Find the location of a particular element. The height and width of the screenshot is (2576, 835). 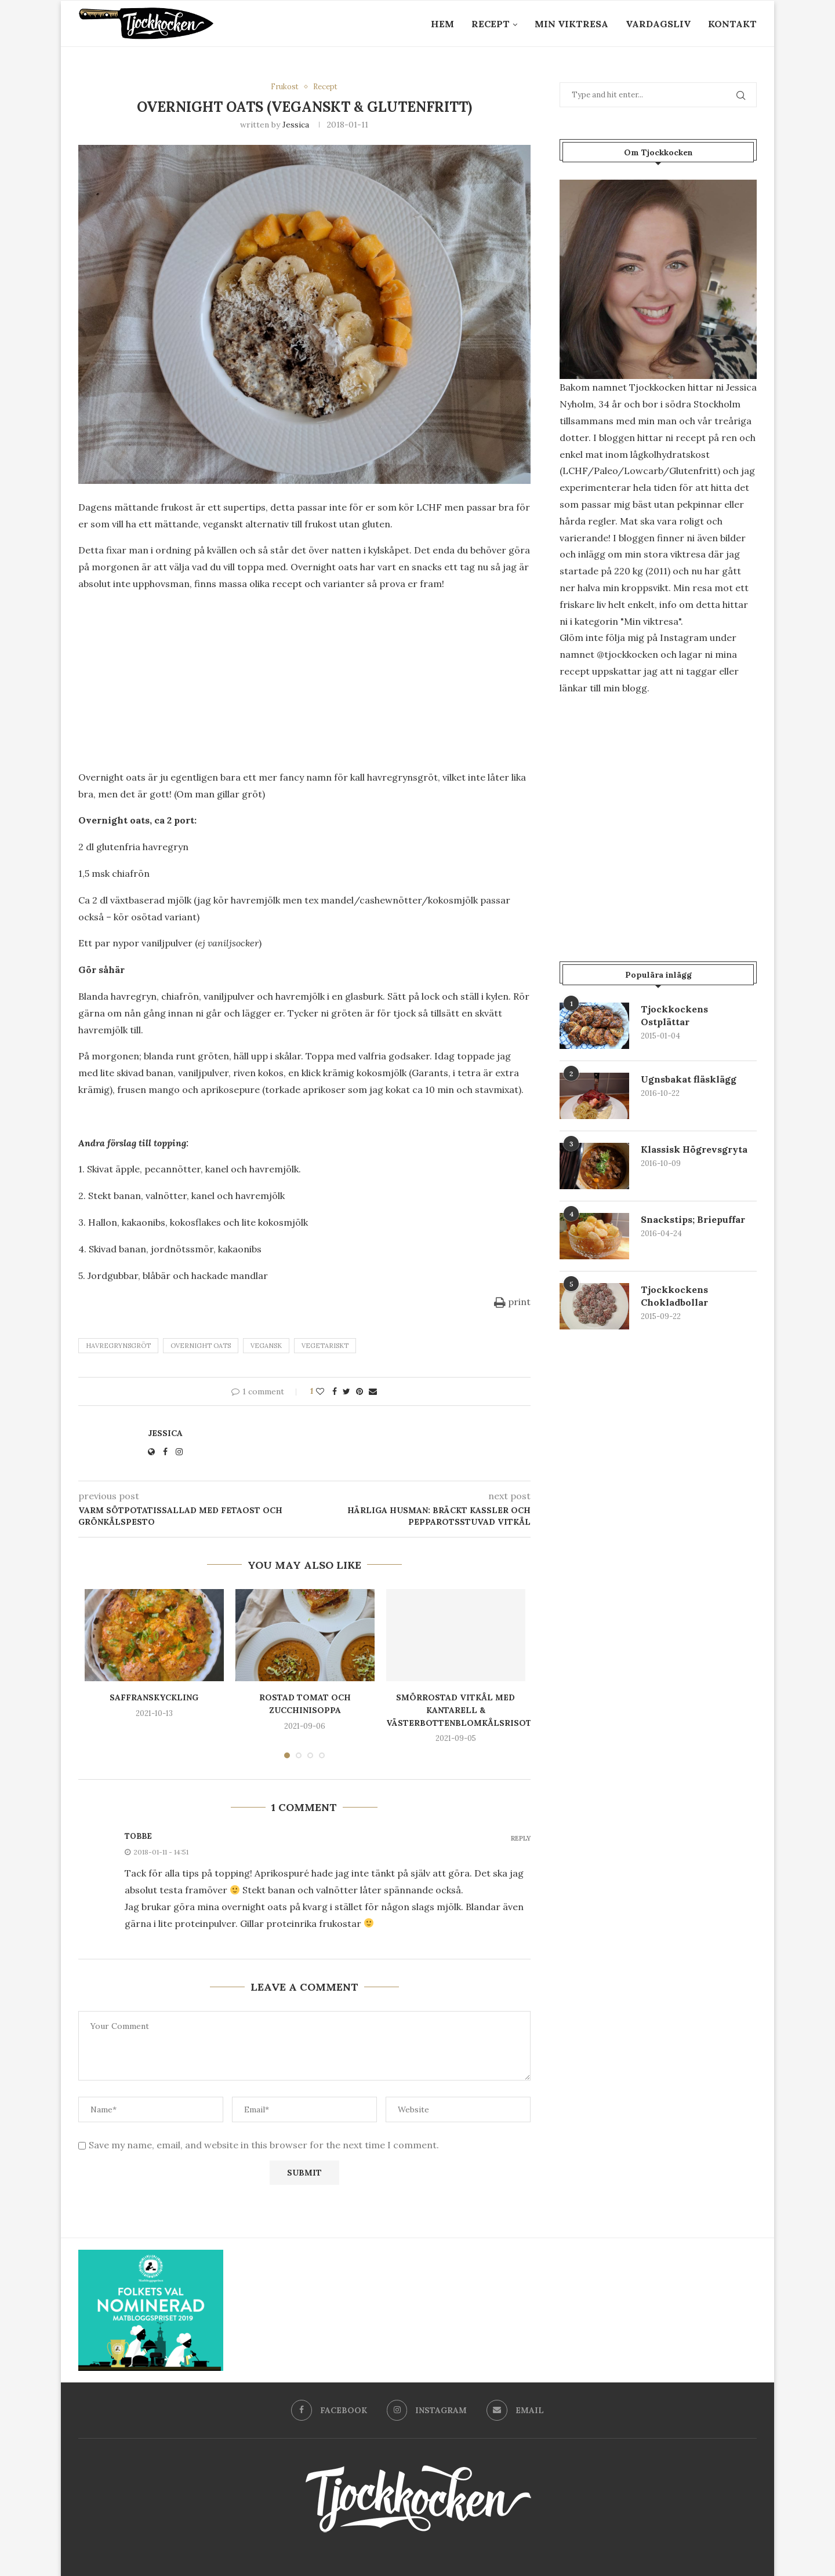

[Like this post] is located at coordinates (320, 1391).